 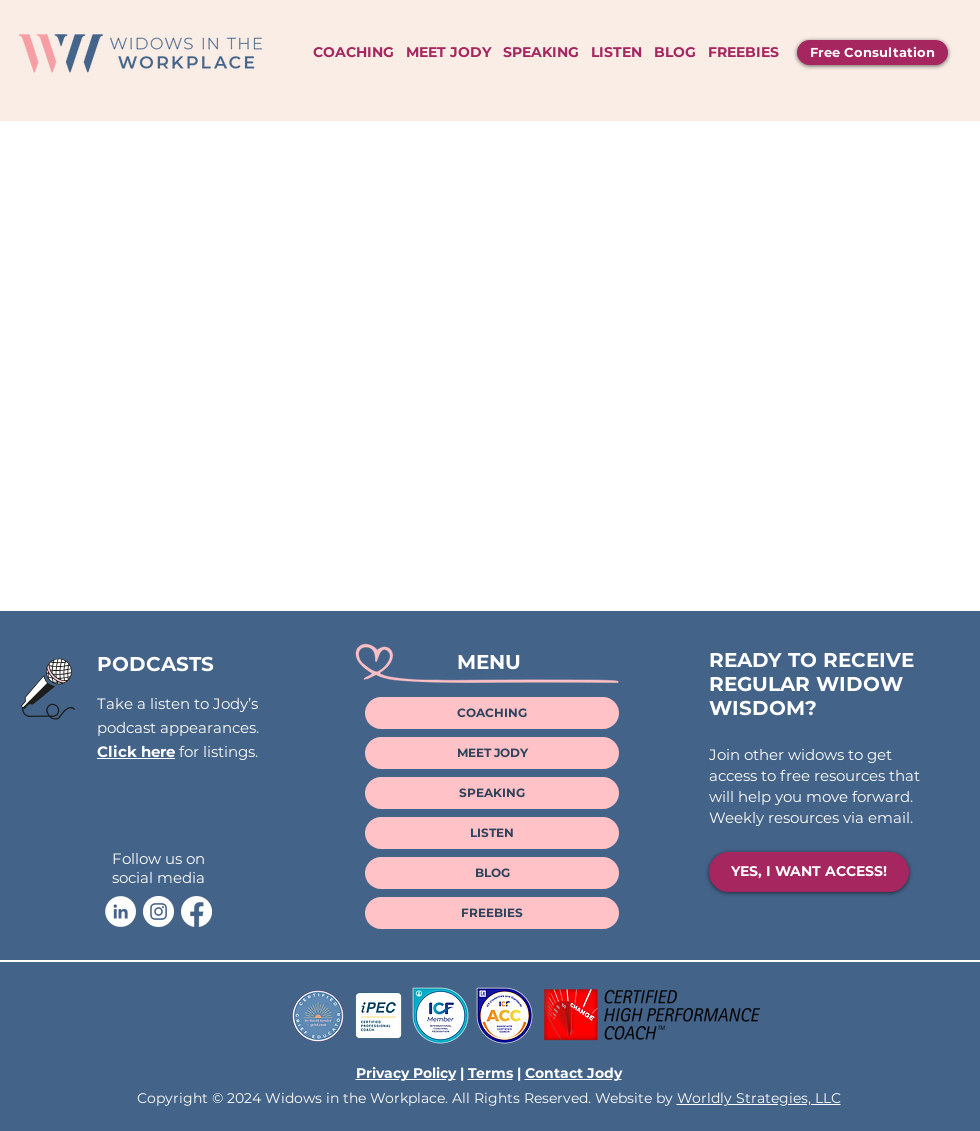 What do you see at coordinates (492, 872) in the screenshot?
I see `BLOG` at bounding box center [492, 872].